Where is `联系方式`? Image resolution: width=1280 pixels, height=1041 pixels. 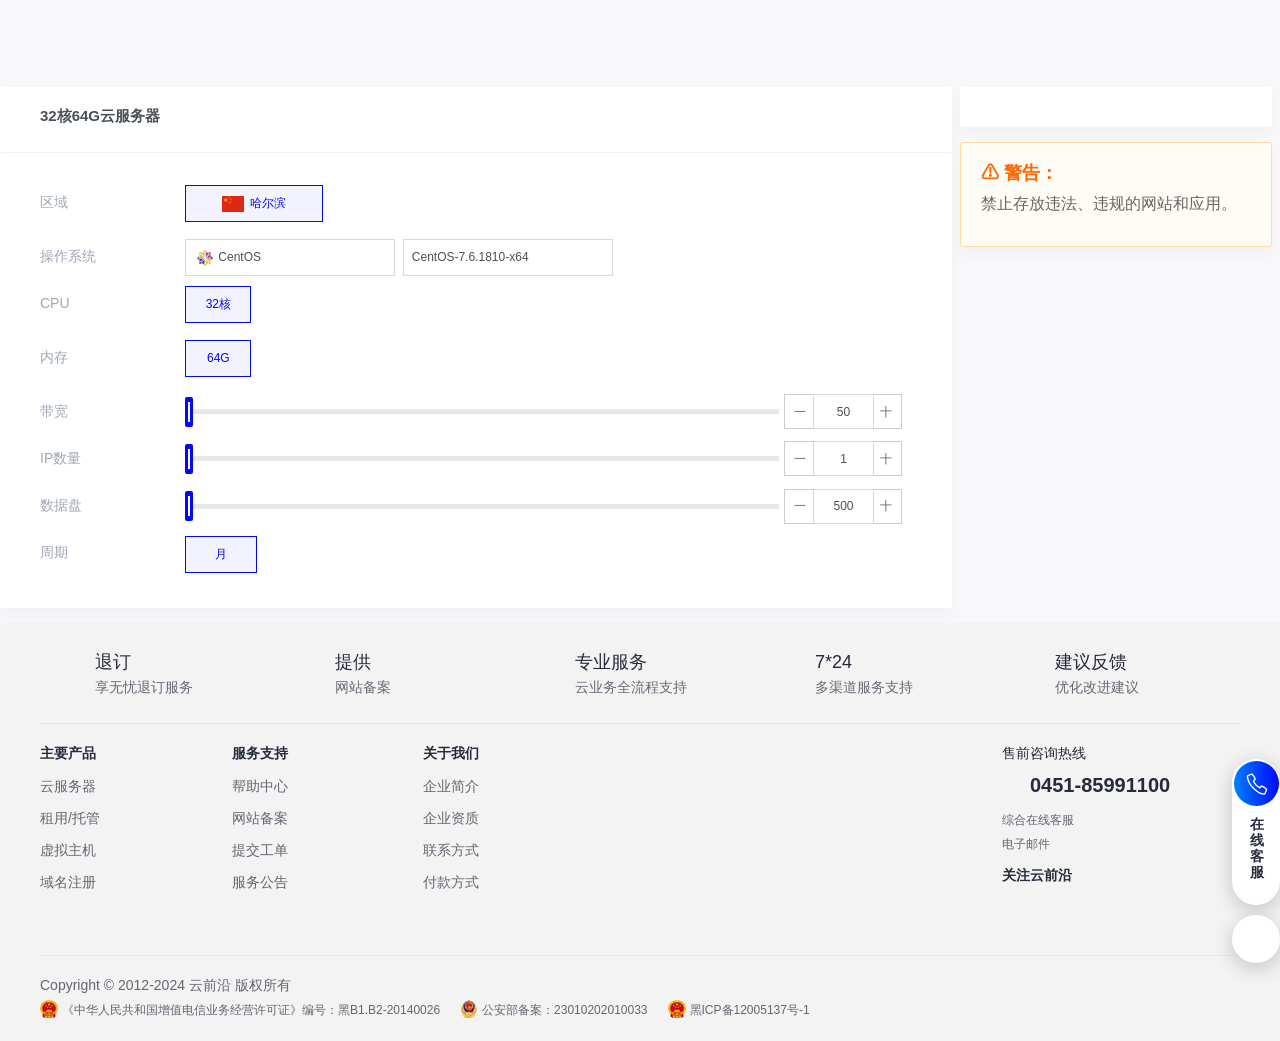 联系方式 is located at coordinates (451, 850).